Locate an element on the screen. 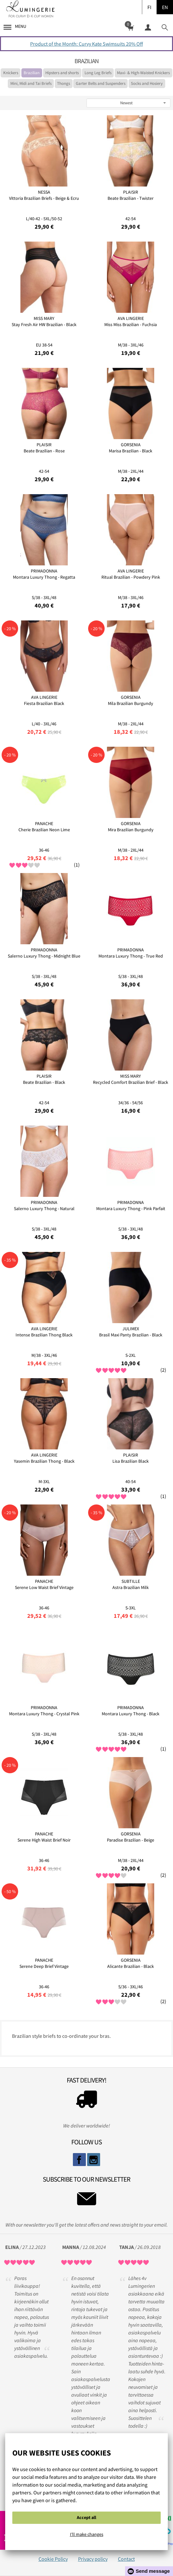 This screenshot has width=173, height=2576. Accept all is located at coordinates (86, 2517).